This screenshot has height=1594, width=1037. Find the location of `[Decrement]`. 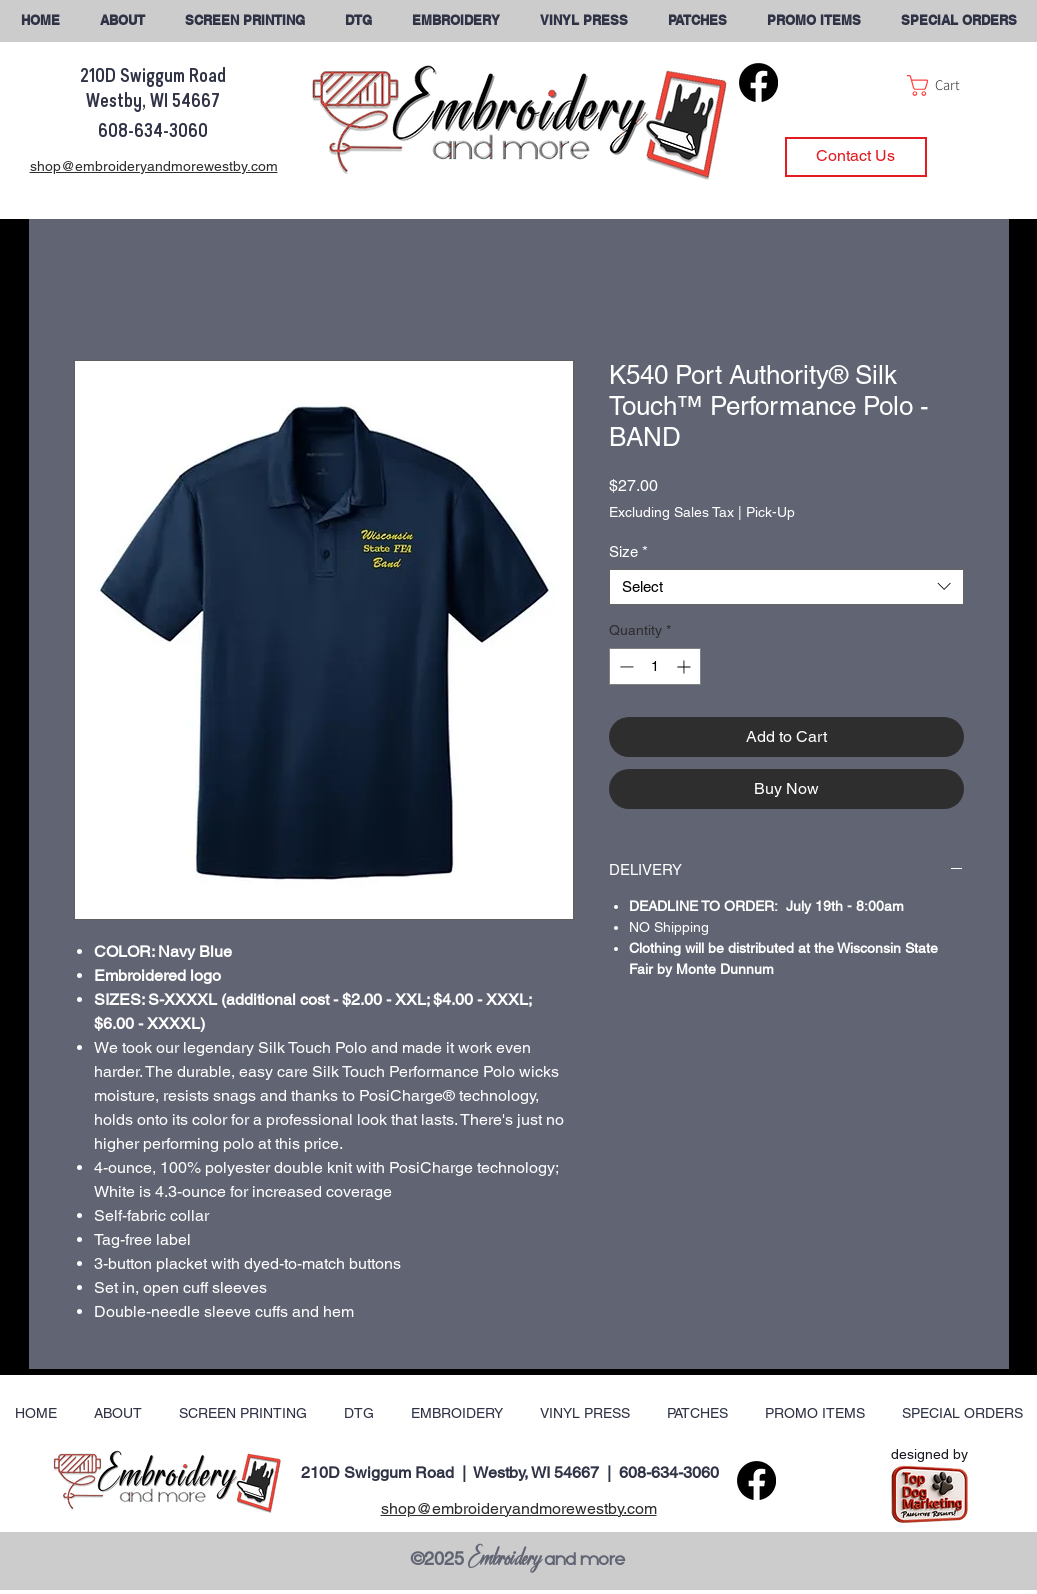

[Decrement] is located at coordinates (624, 666).